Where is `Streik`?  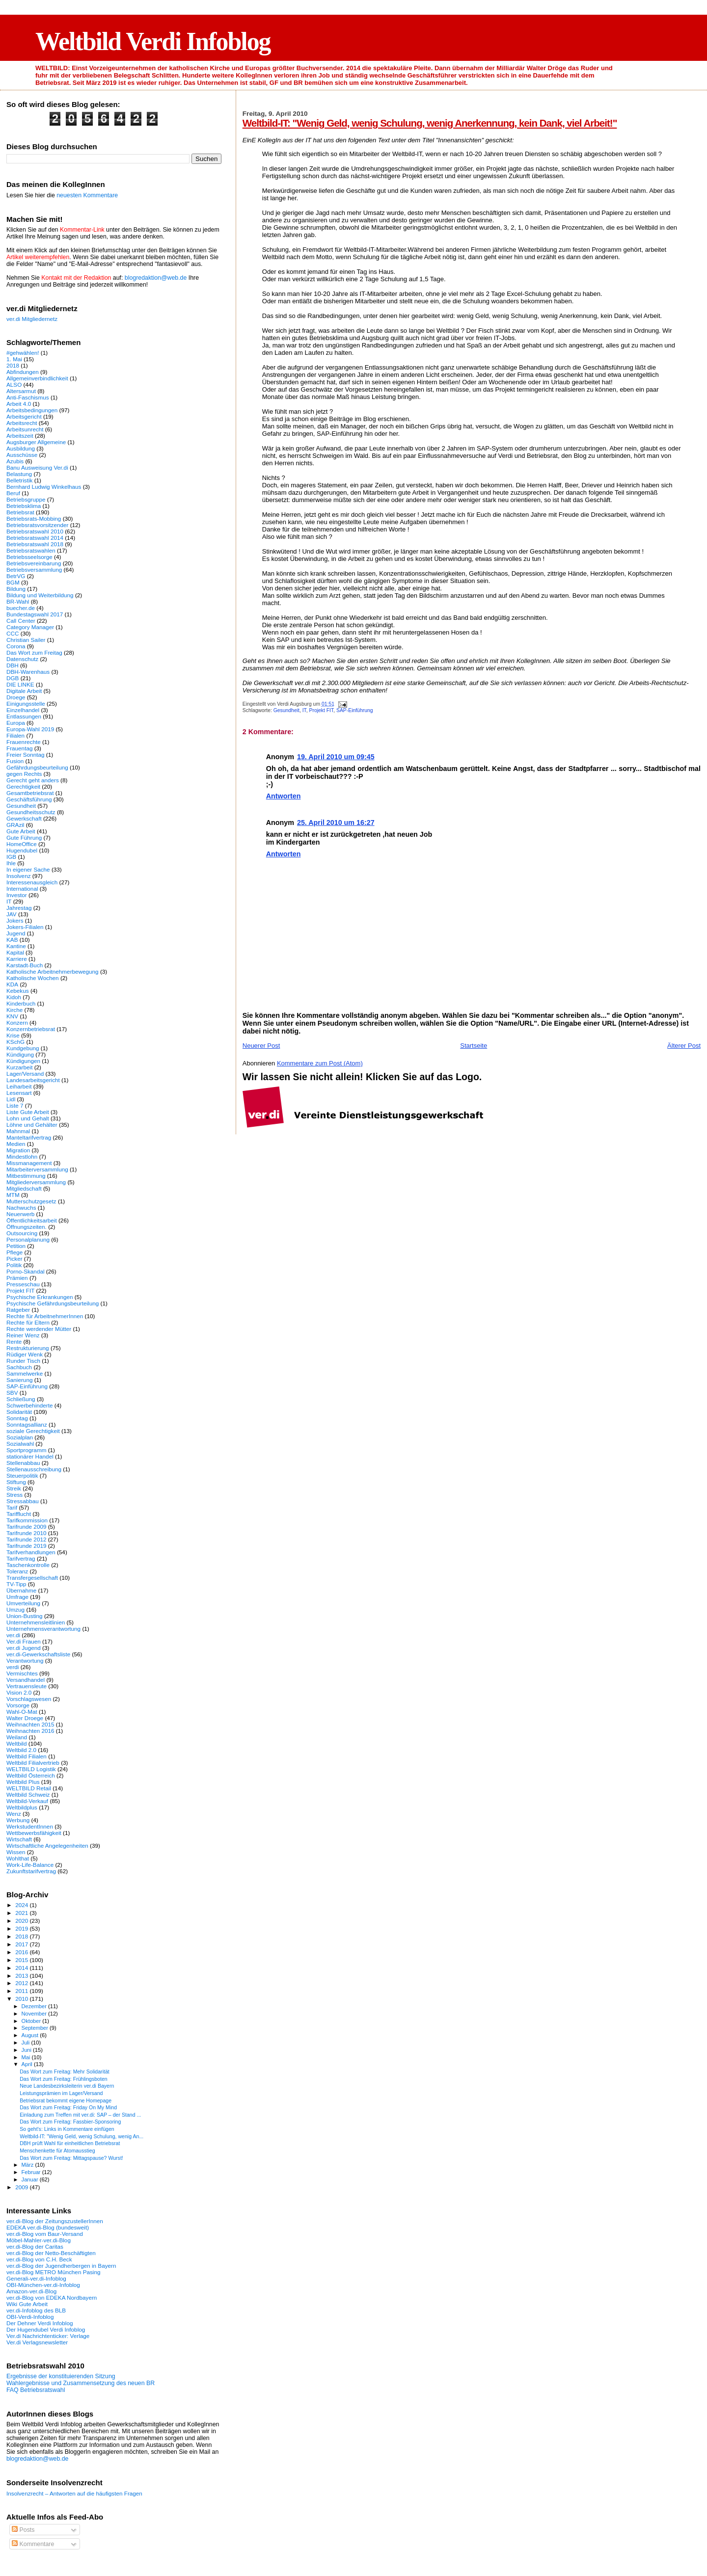
Streik is located at coordinates (13, 1488).